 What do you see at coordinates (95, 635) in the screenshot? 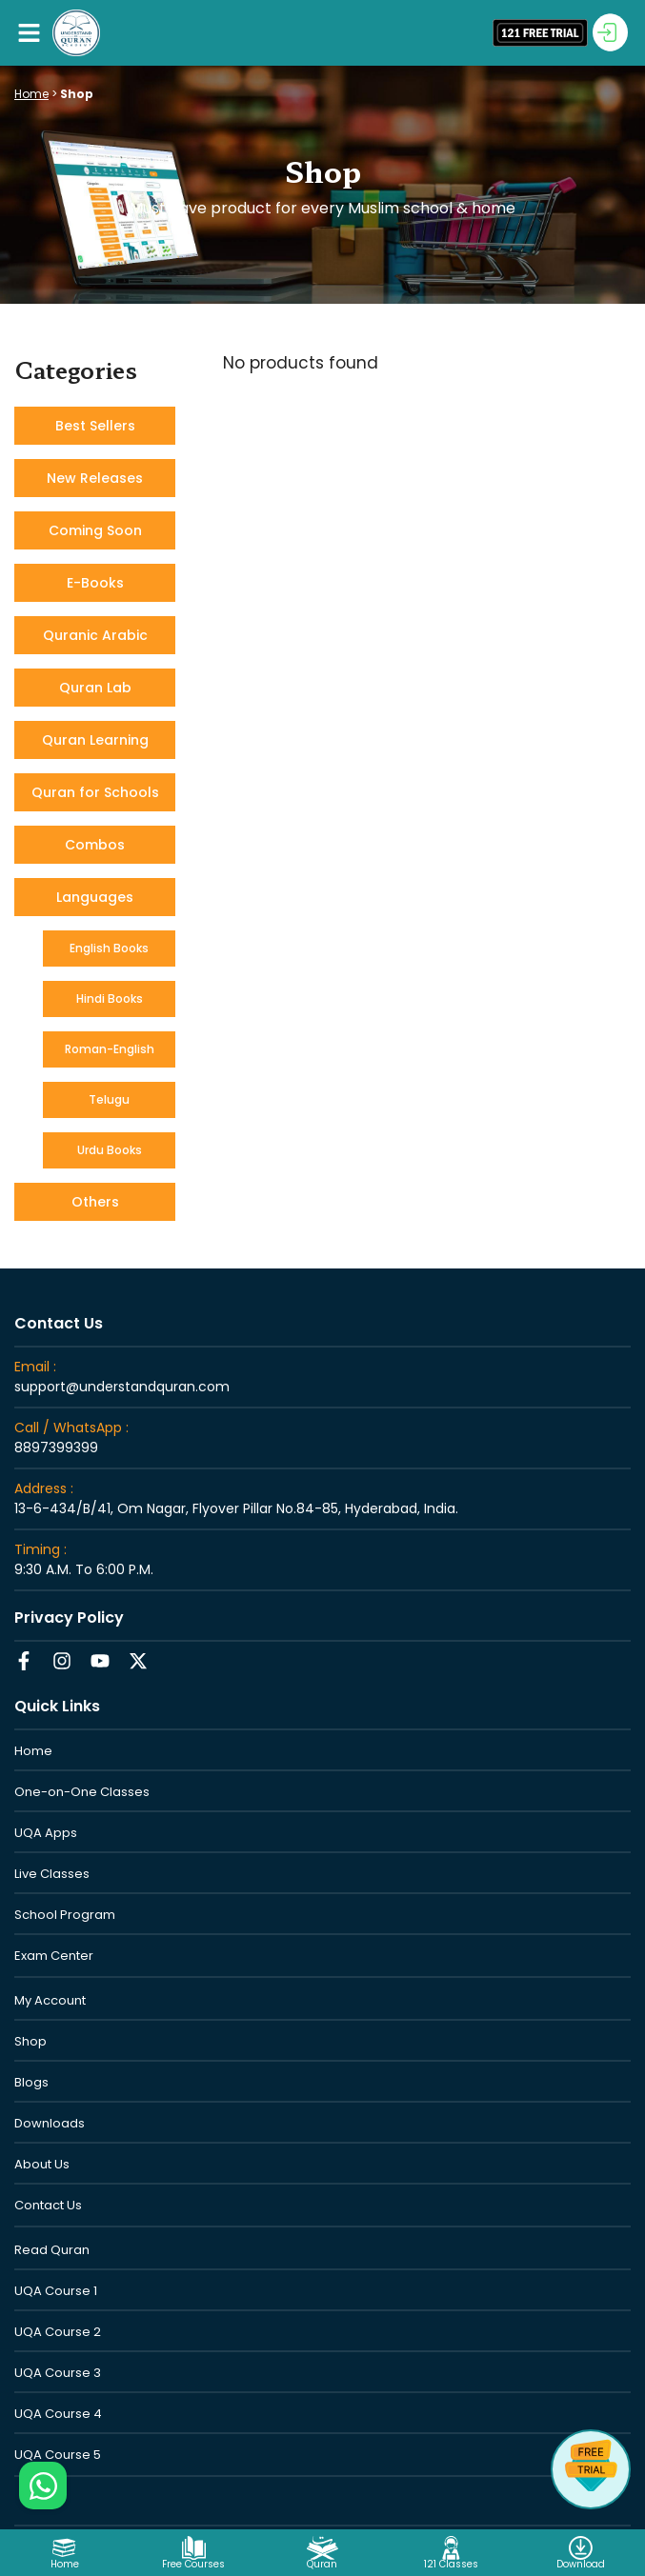
I see `Quranic Arabic` at bounding box center [95, 635].